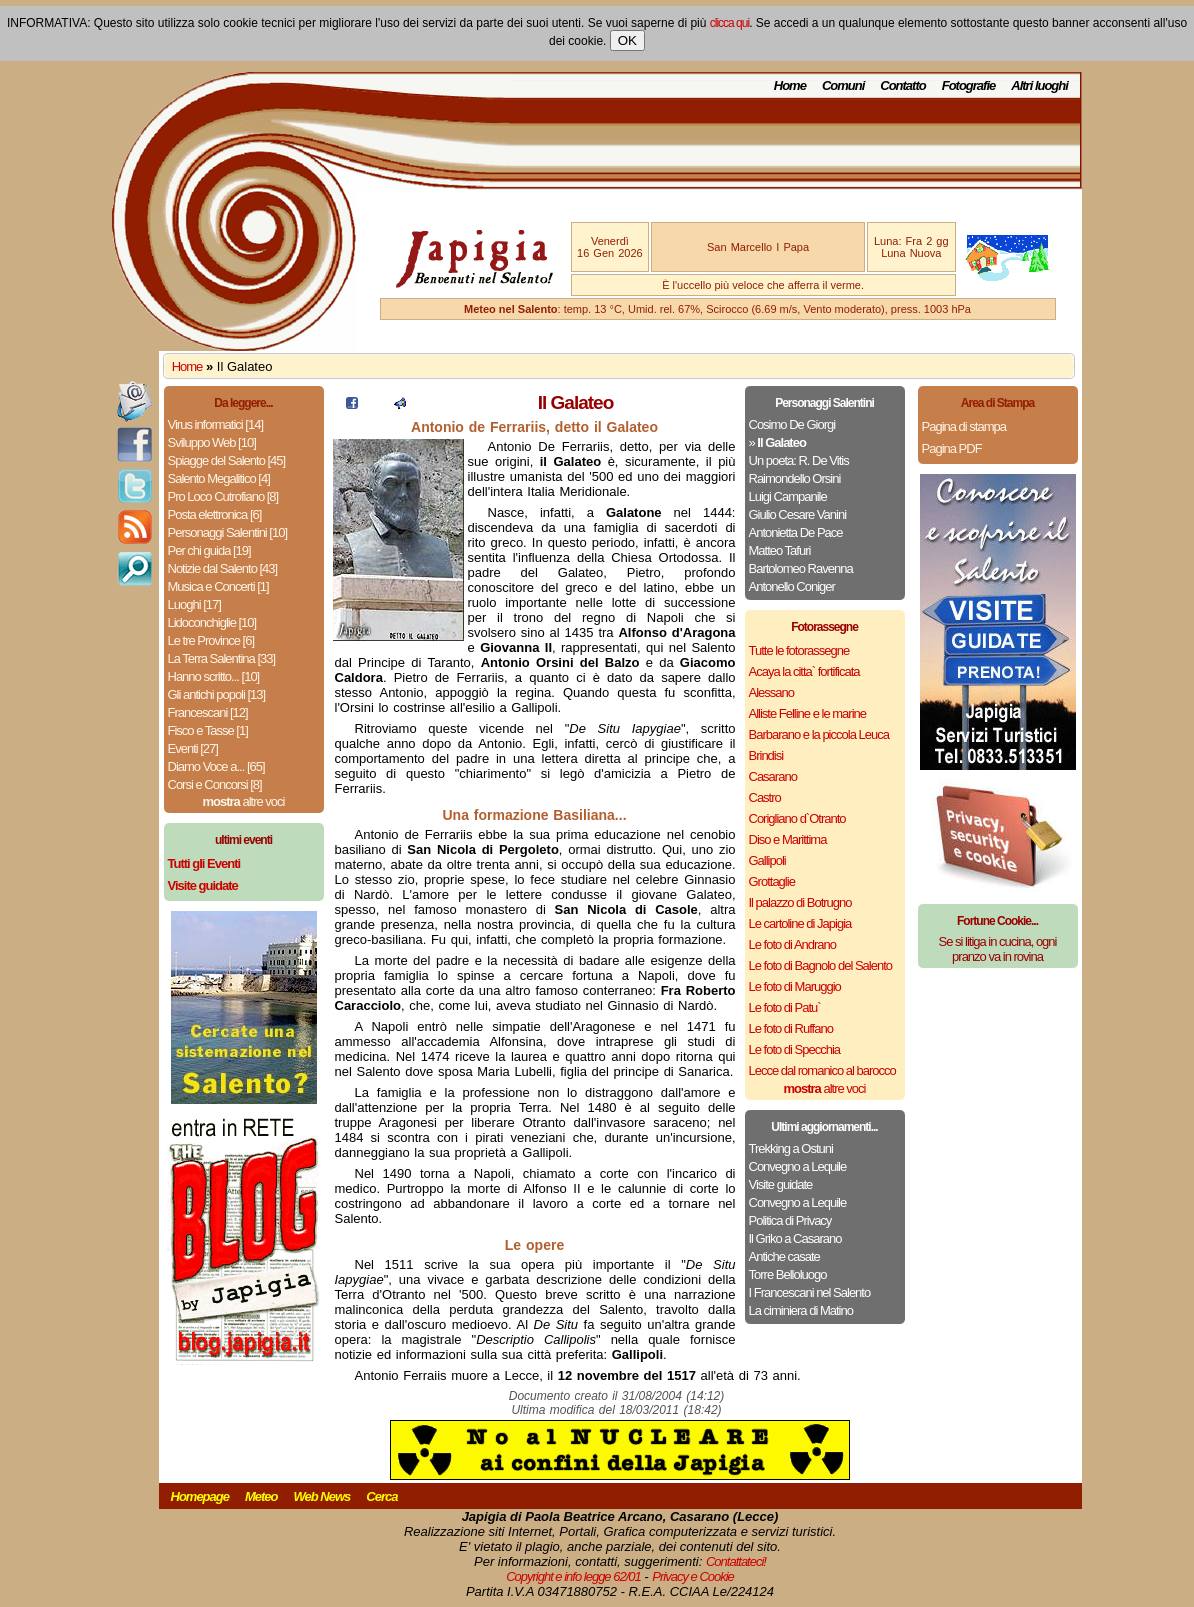 This screenshot has width=1194, height=1607. What do you see at coordinates (800, 902) in the screenshot?
I see `Il palazzo di Botrugno` at bounding box center [800, 902].